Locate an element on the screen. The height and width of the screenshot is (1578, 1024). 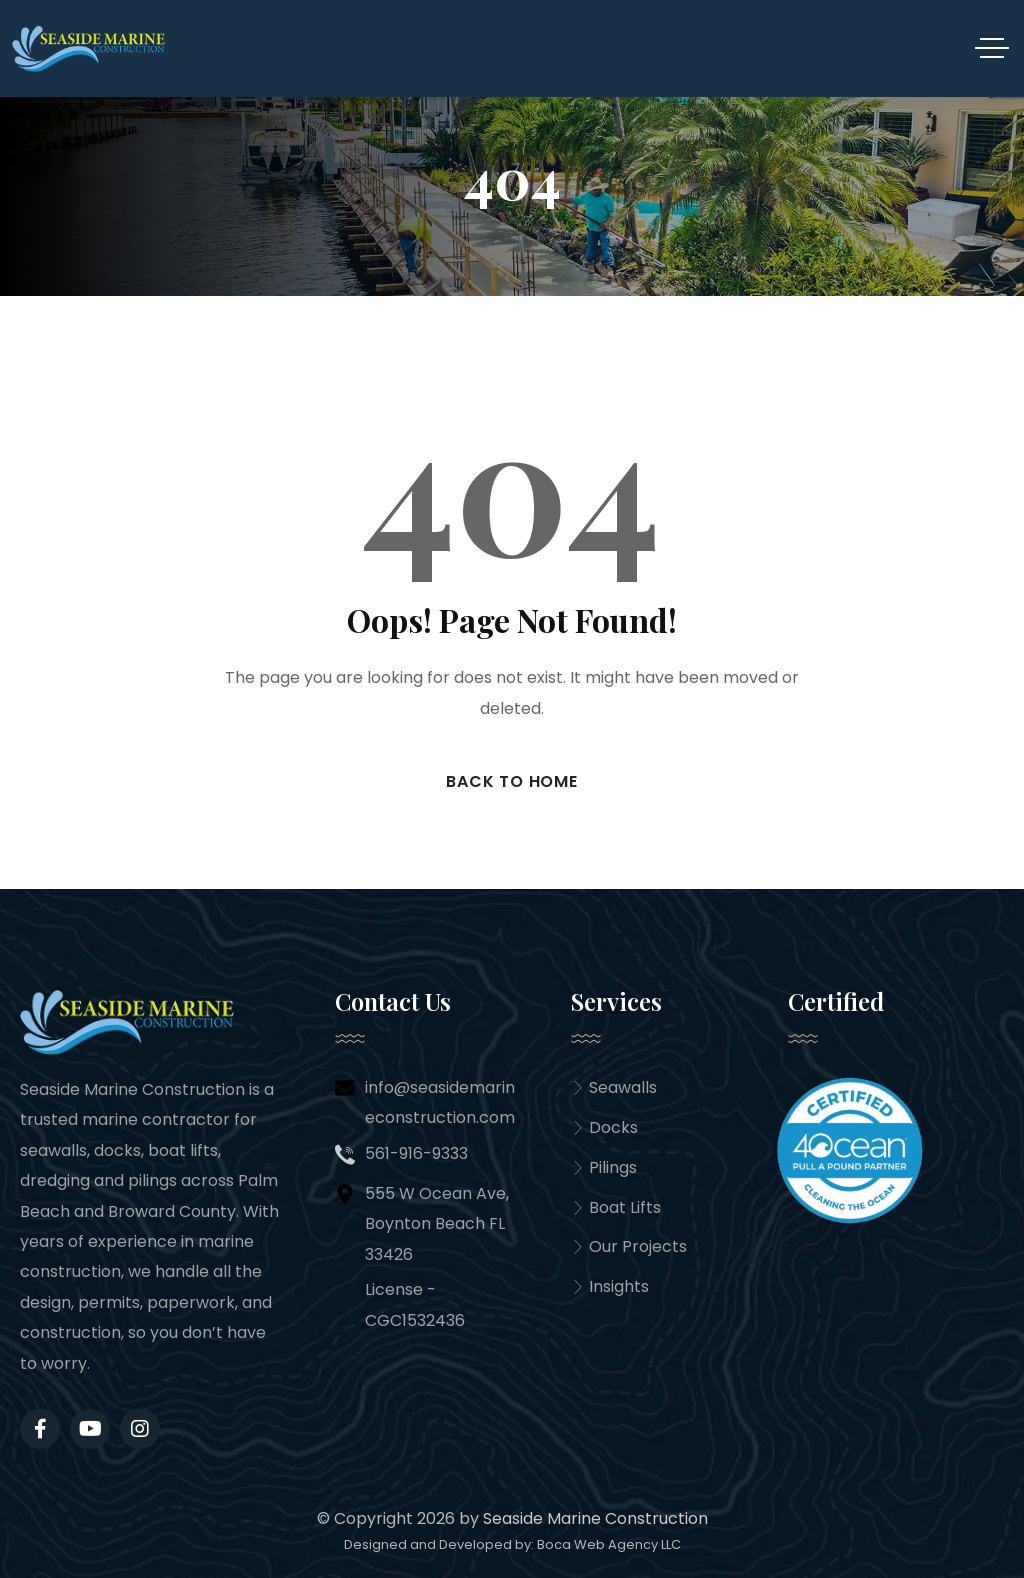
Back to Home is located at coordinates (512, 781).